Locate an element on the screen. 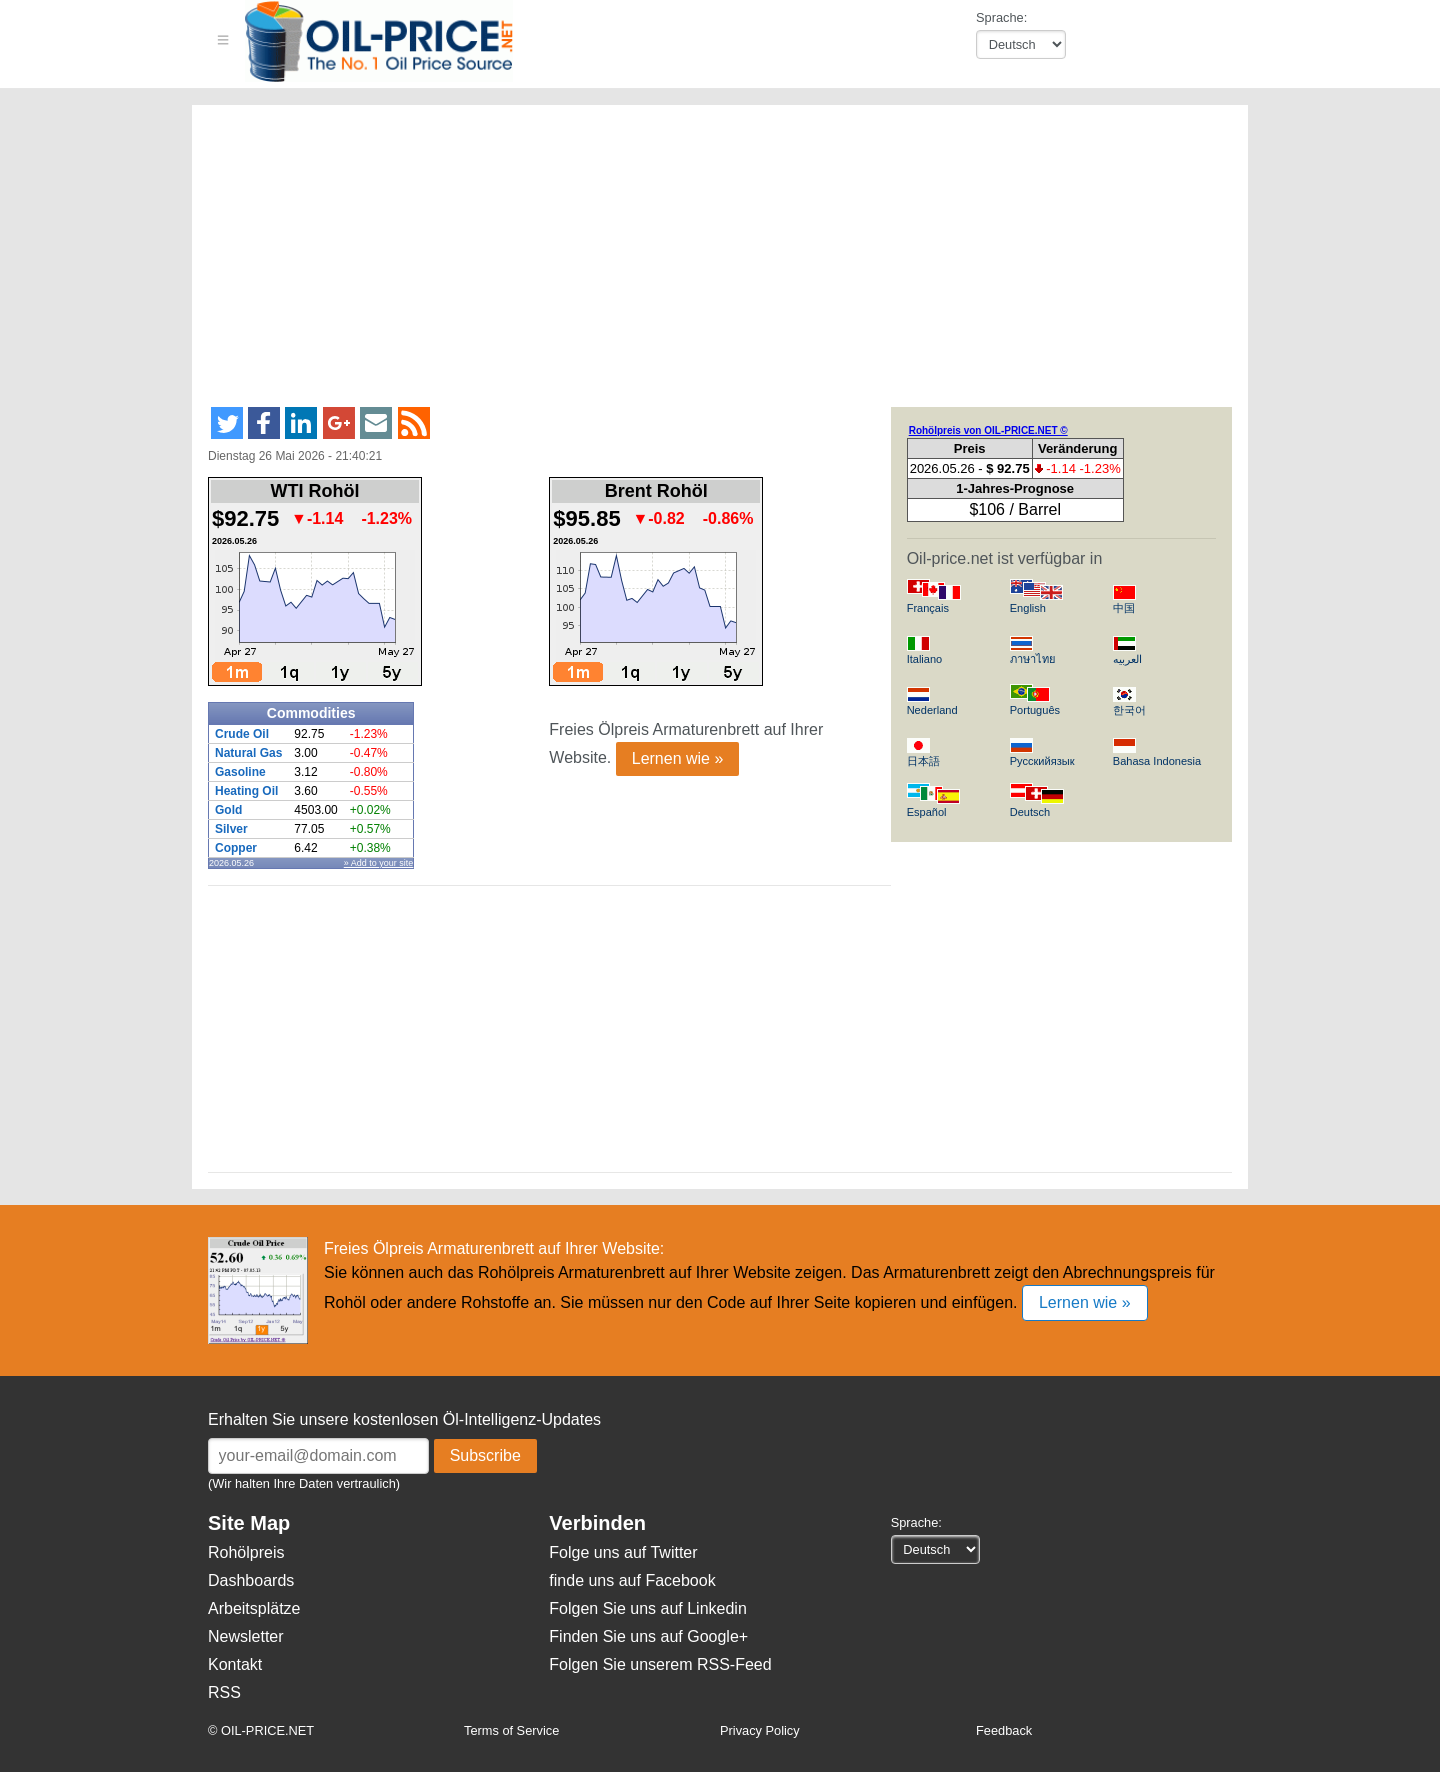  Subscribe is located at coordinates (485, 1455).